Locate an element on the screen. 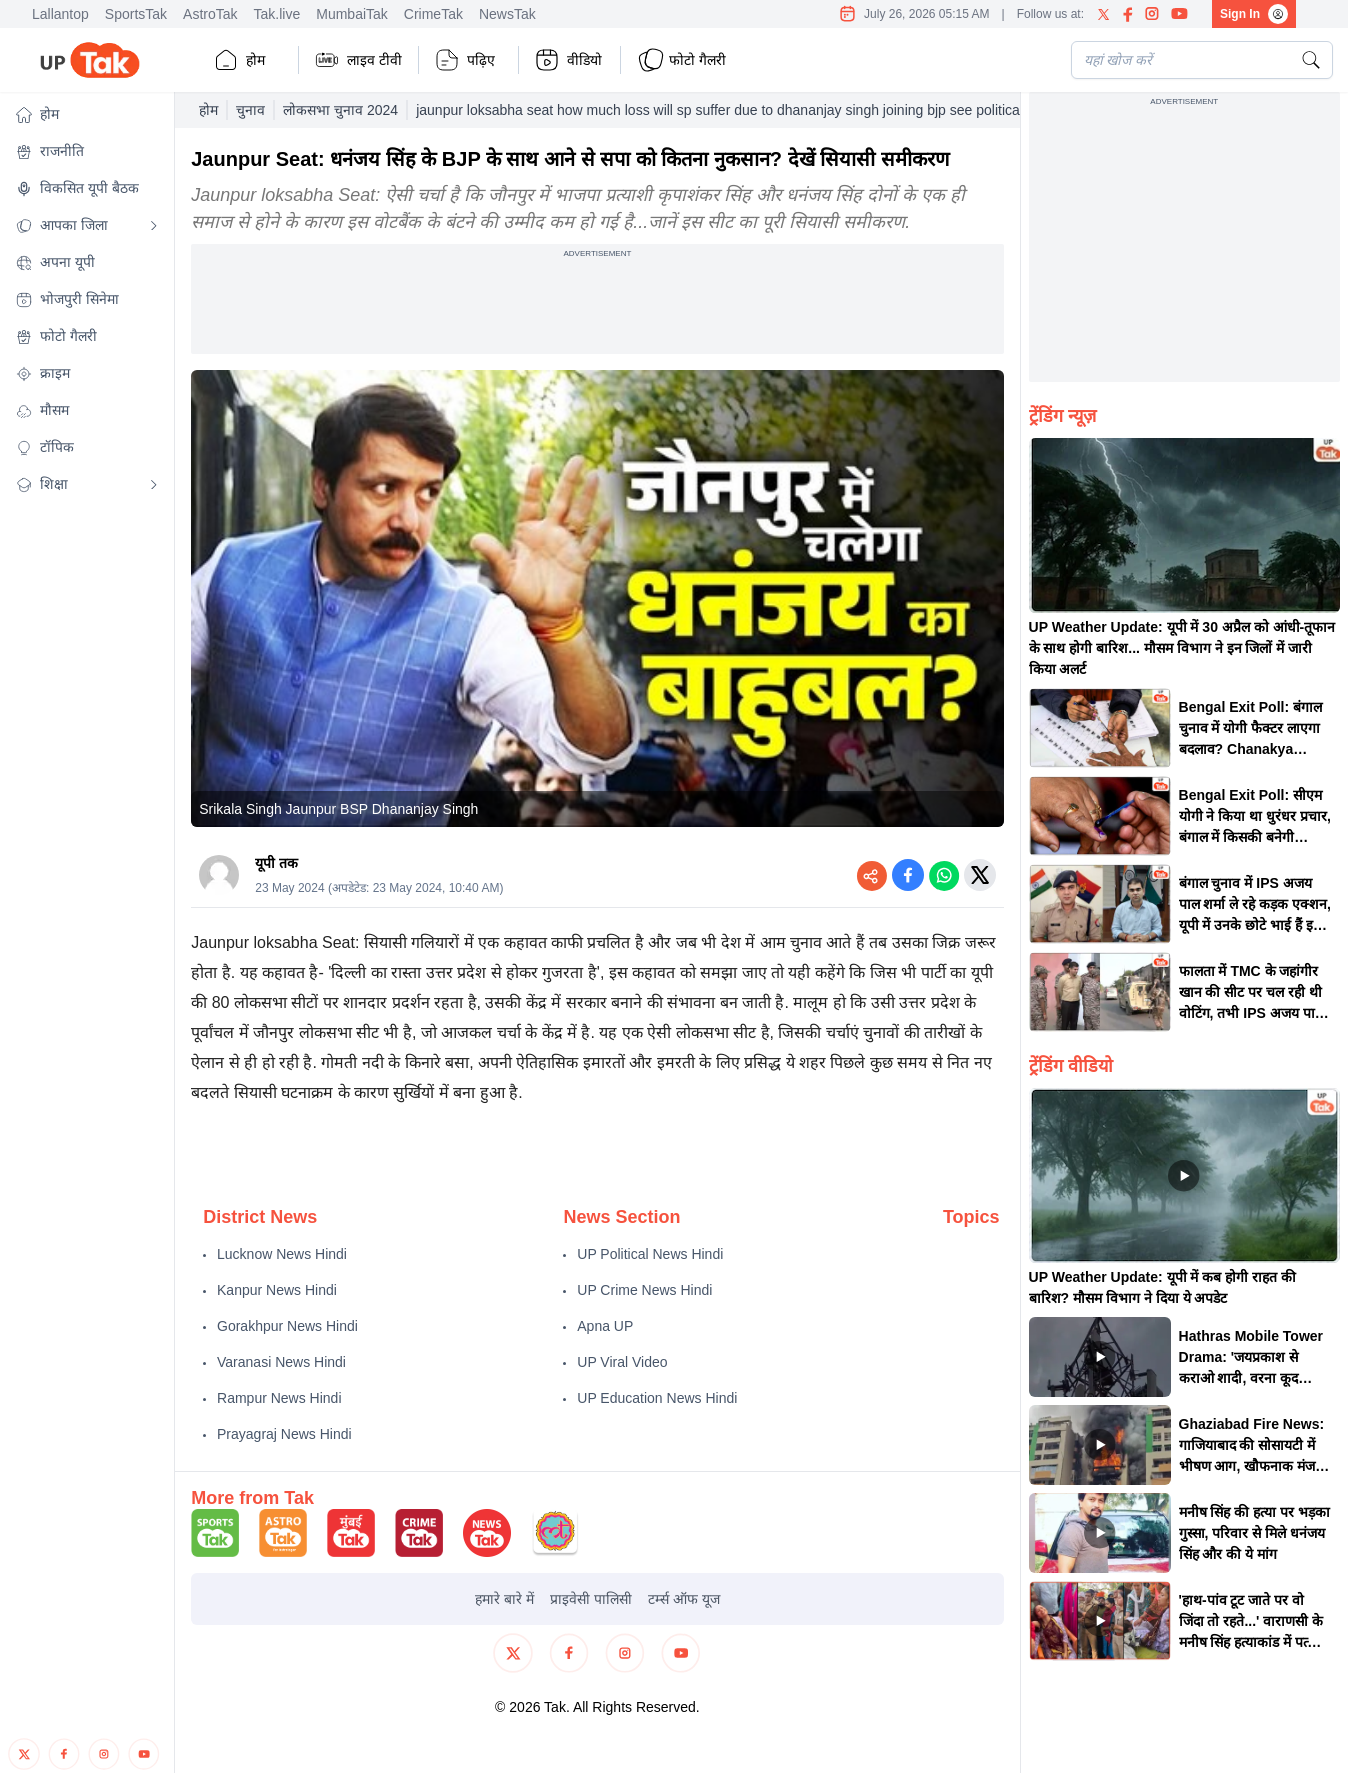 Image resolution: width=1348 pixels, height=1773 pixels. Kanpur News Hindi is located at coordinates (277, 1290).